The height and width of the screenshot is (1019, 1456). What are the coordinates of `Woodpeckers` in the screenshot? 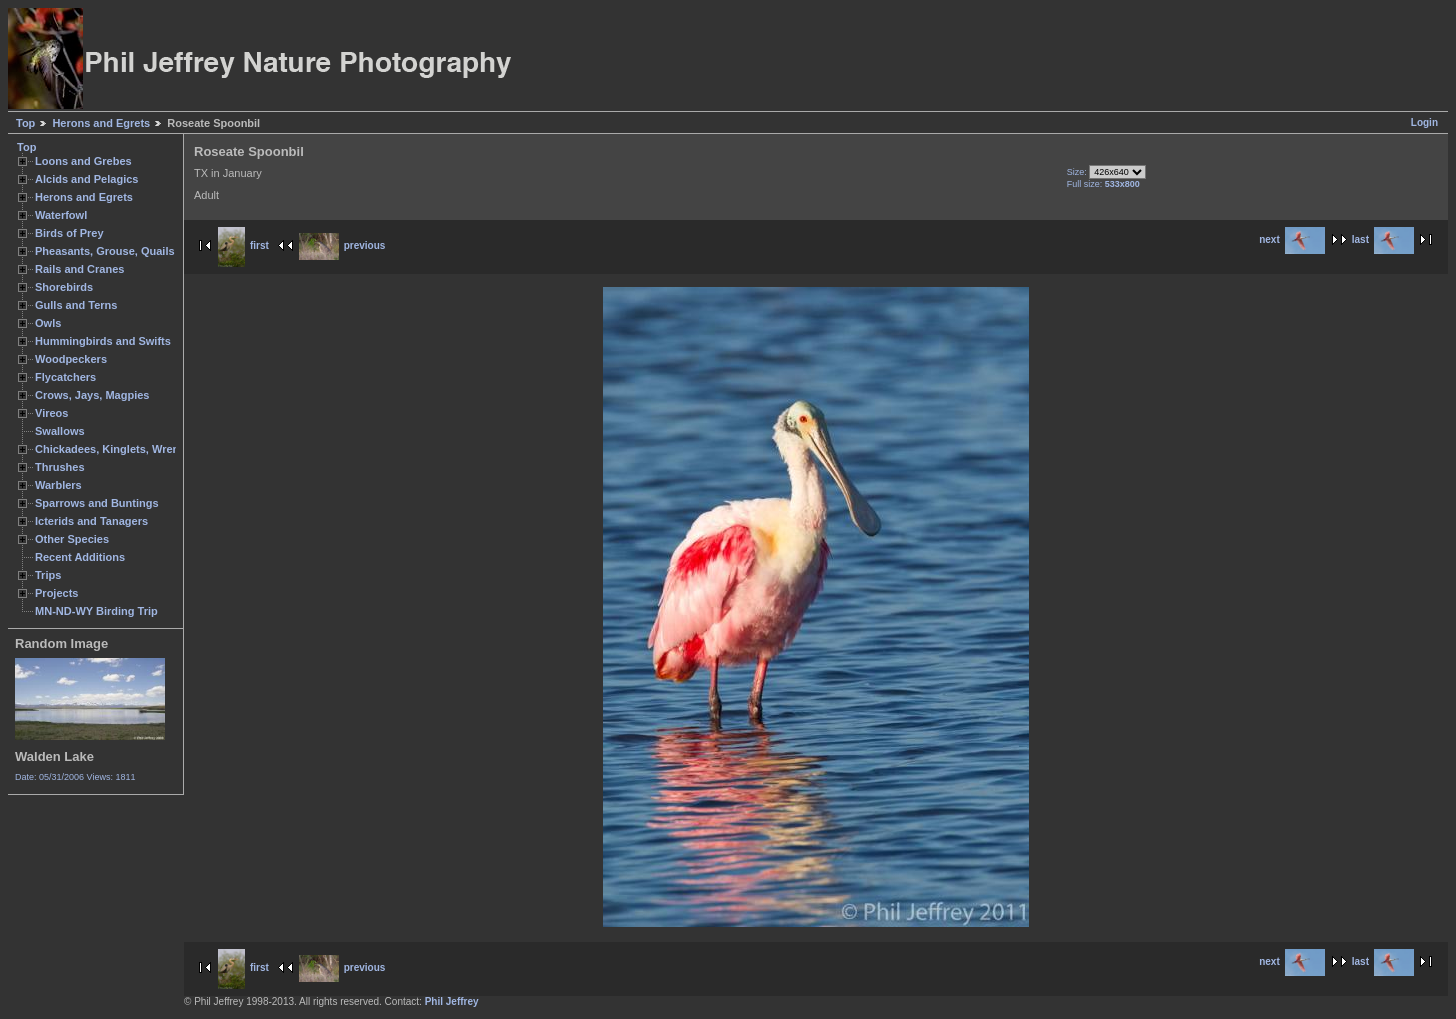 It's located at (71, 359).